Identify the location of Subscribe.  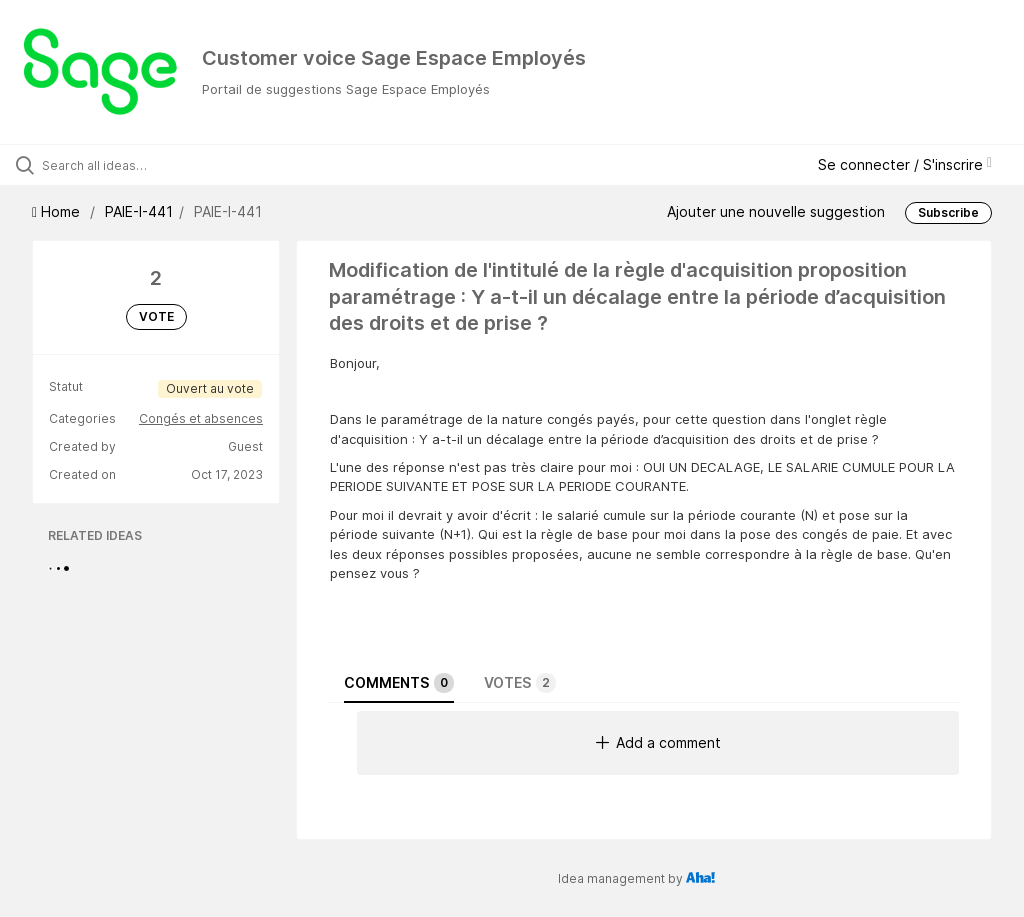
(948, 212).